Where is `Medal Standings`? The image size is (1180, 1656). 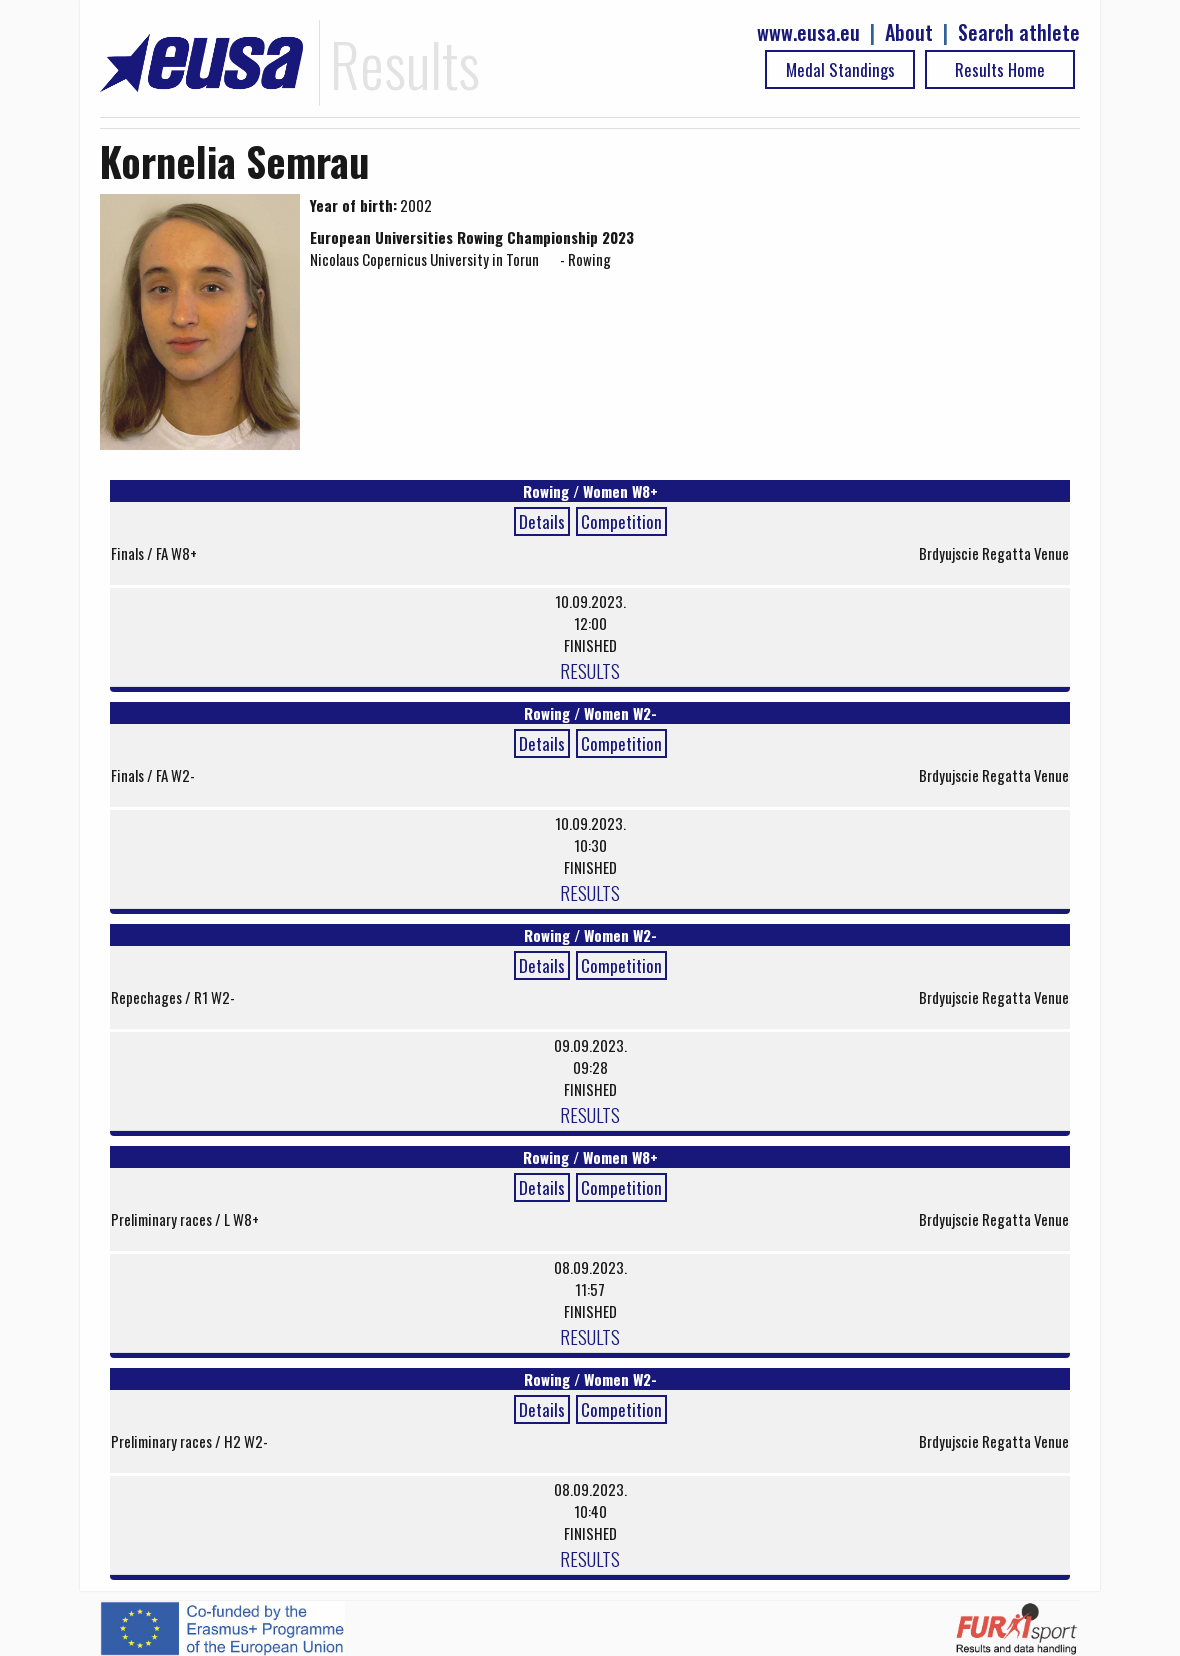 Medal Standings is located at coordinates (840, 69).